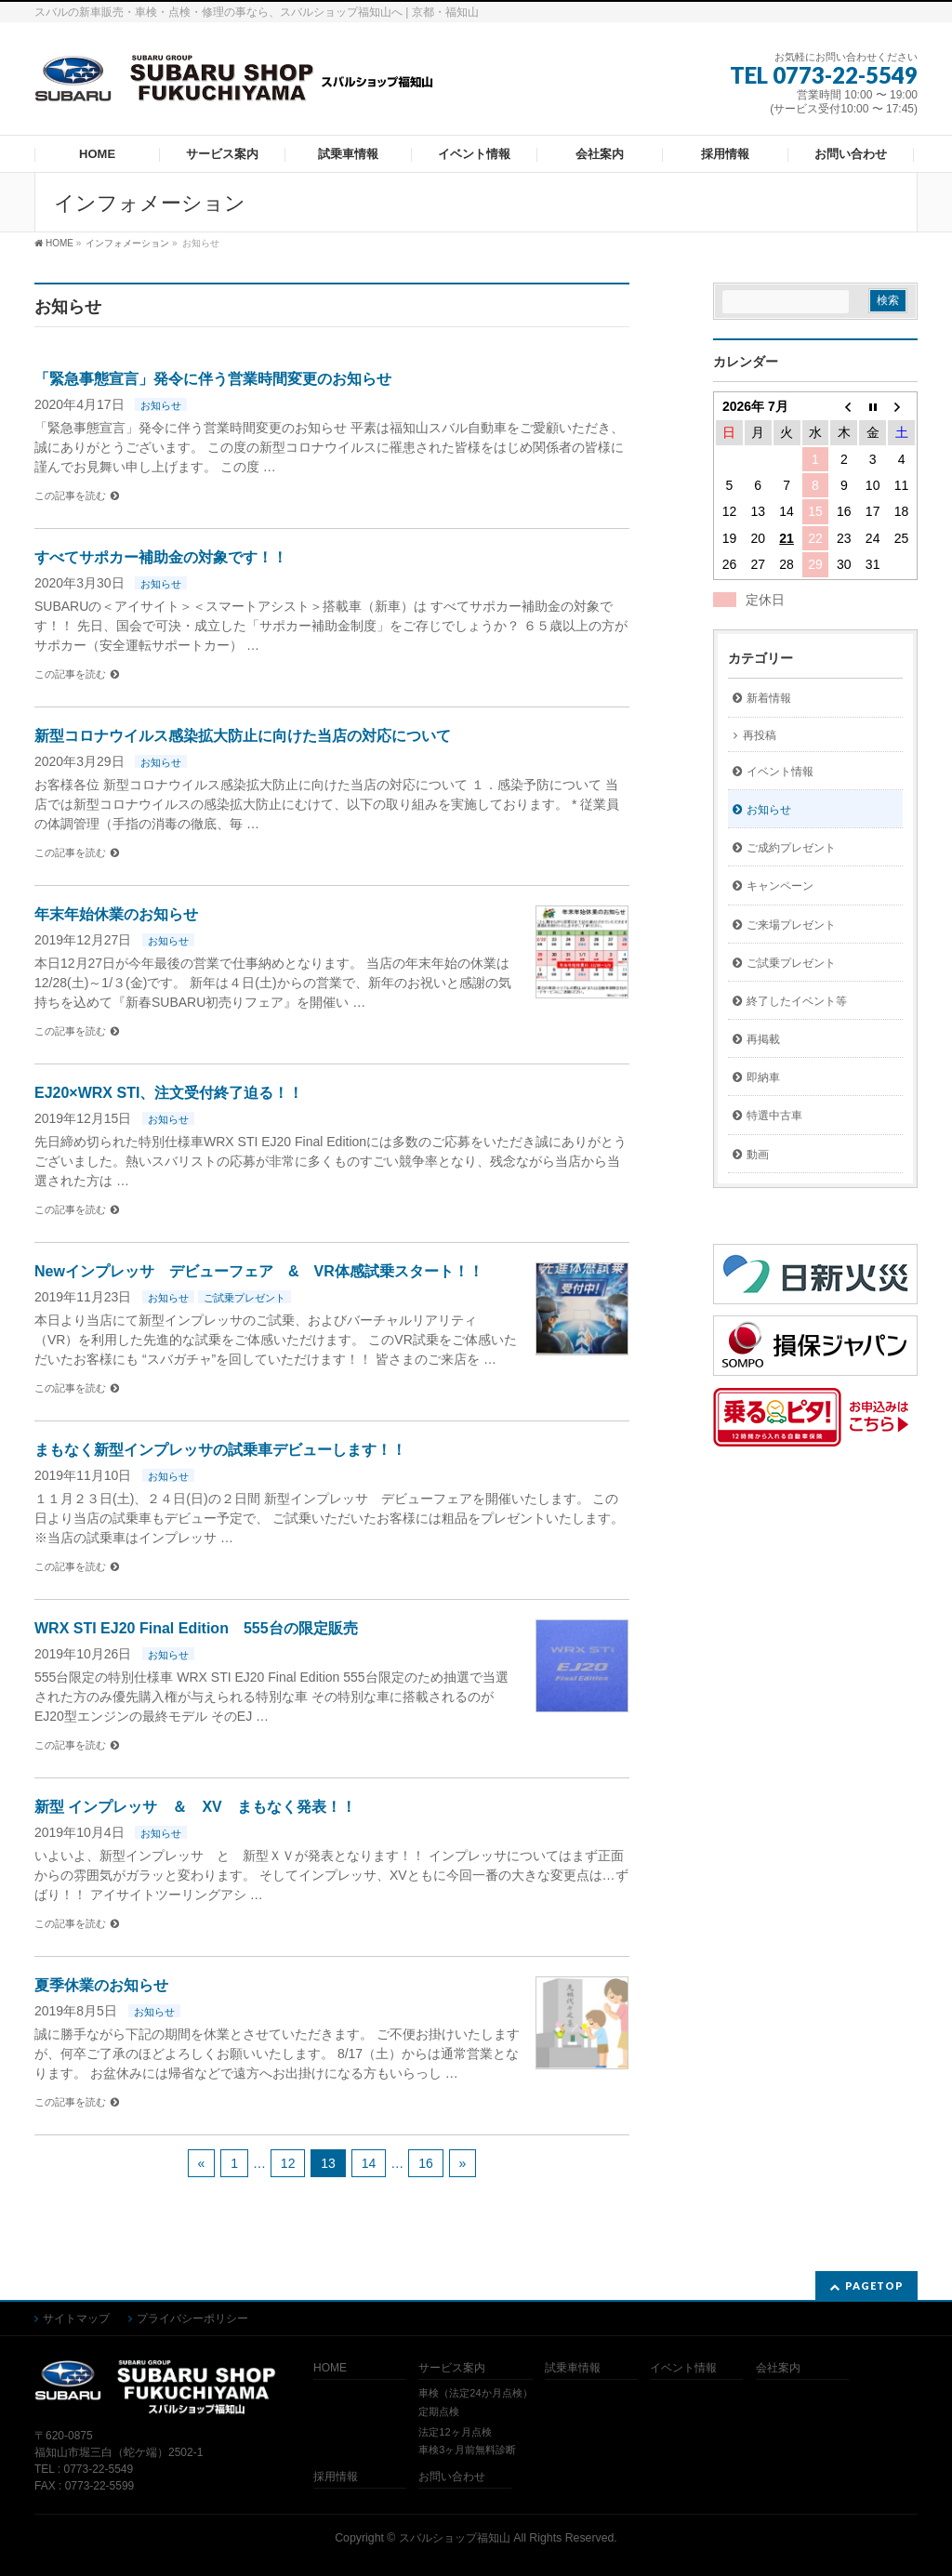  I want to click on 車検（法定24か月点検）, so click(475, 2392).